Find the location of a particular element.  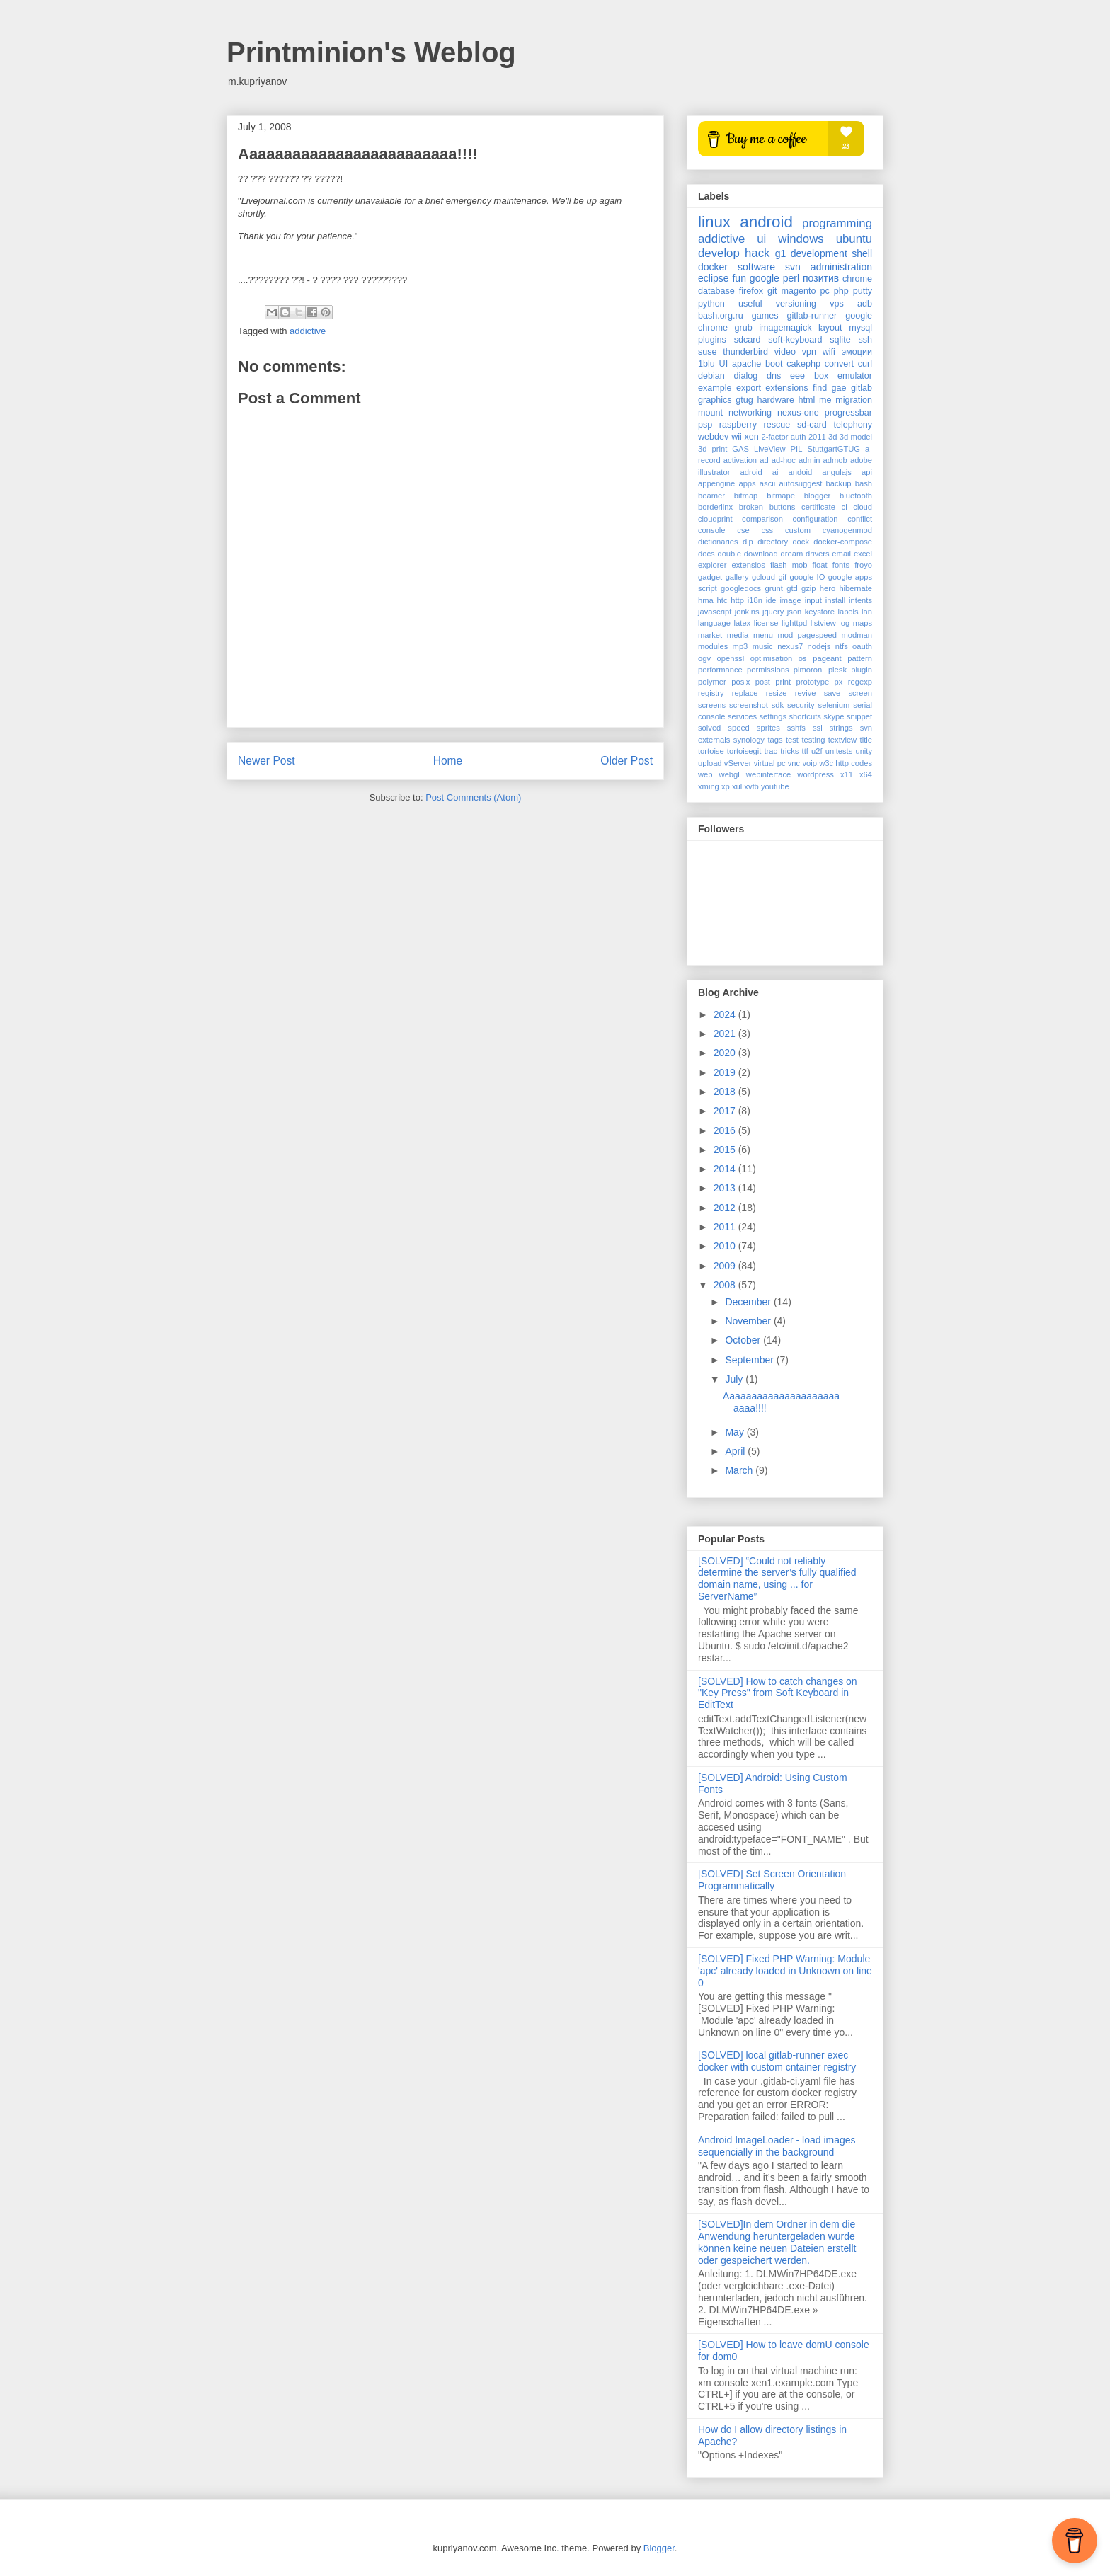

web is located at coordinates (705, 774).